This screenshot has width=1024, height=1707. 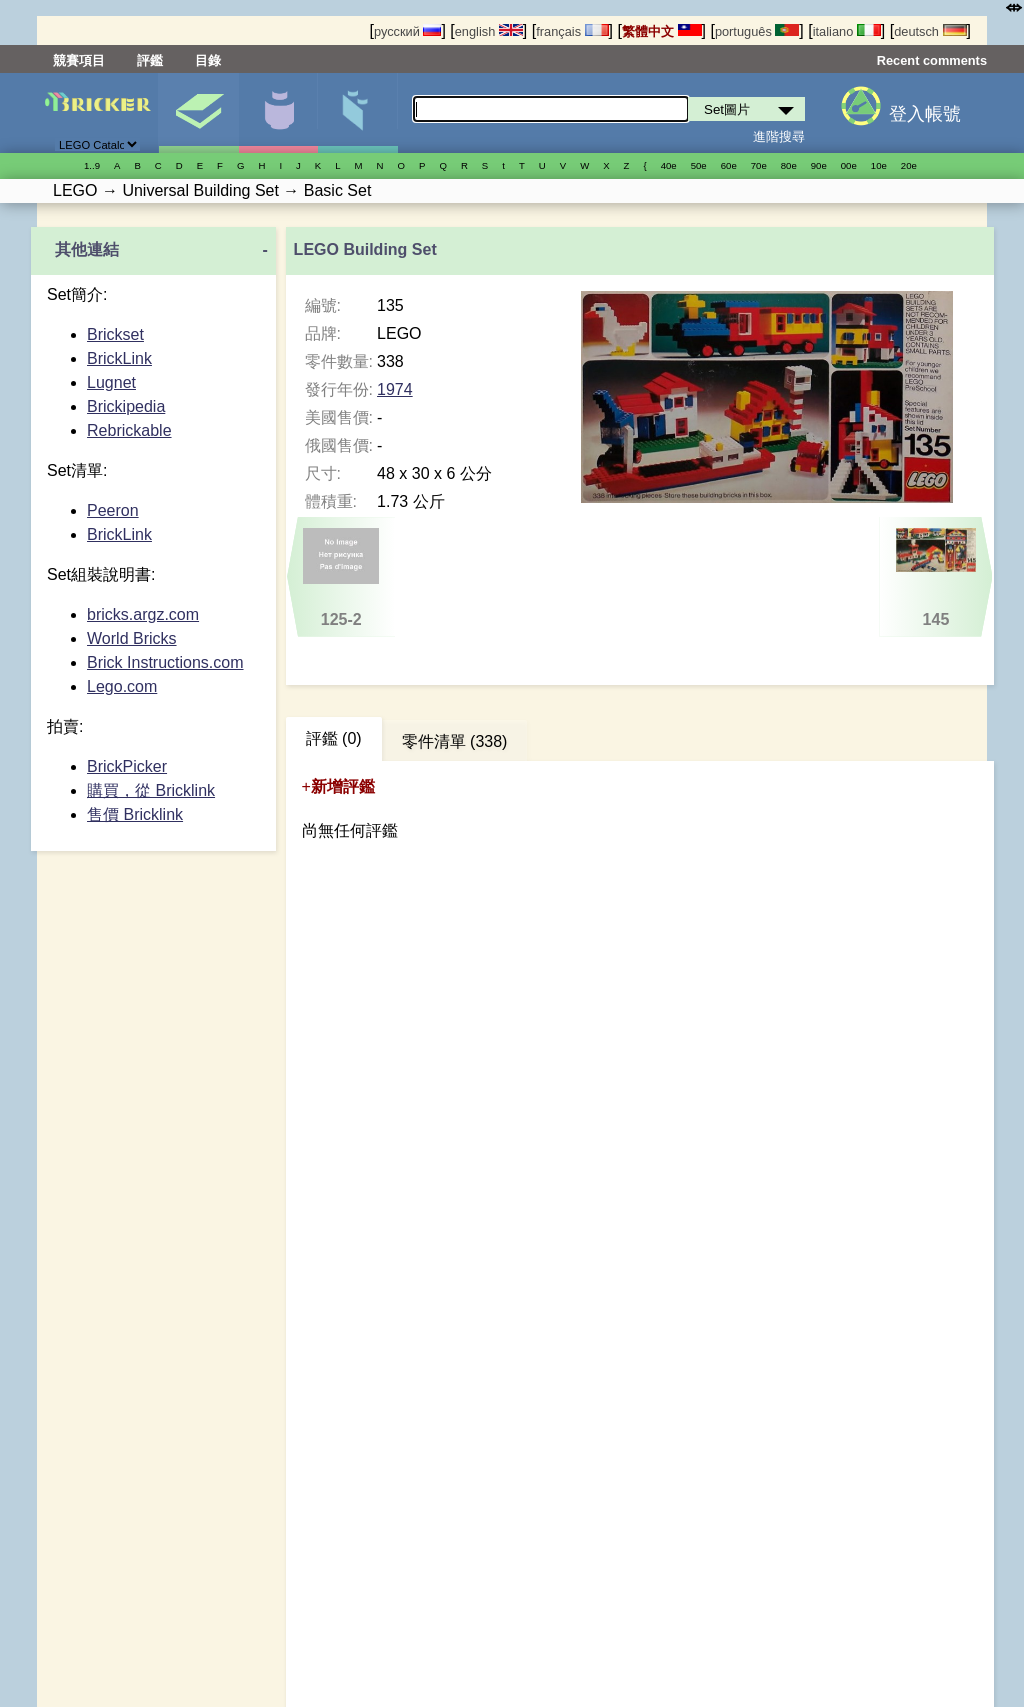 I want to click on Lugnet, so click(x=111, y=382).